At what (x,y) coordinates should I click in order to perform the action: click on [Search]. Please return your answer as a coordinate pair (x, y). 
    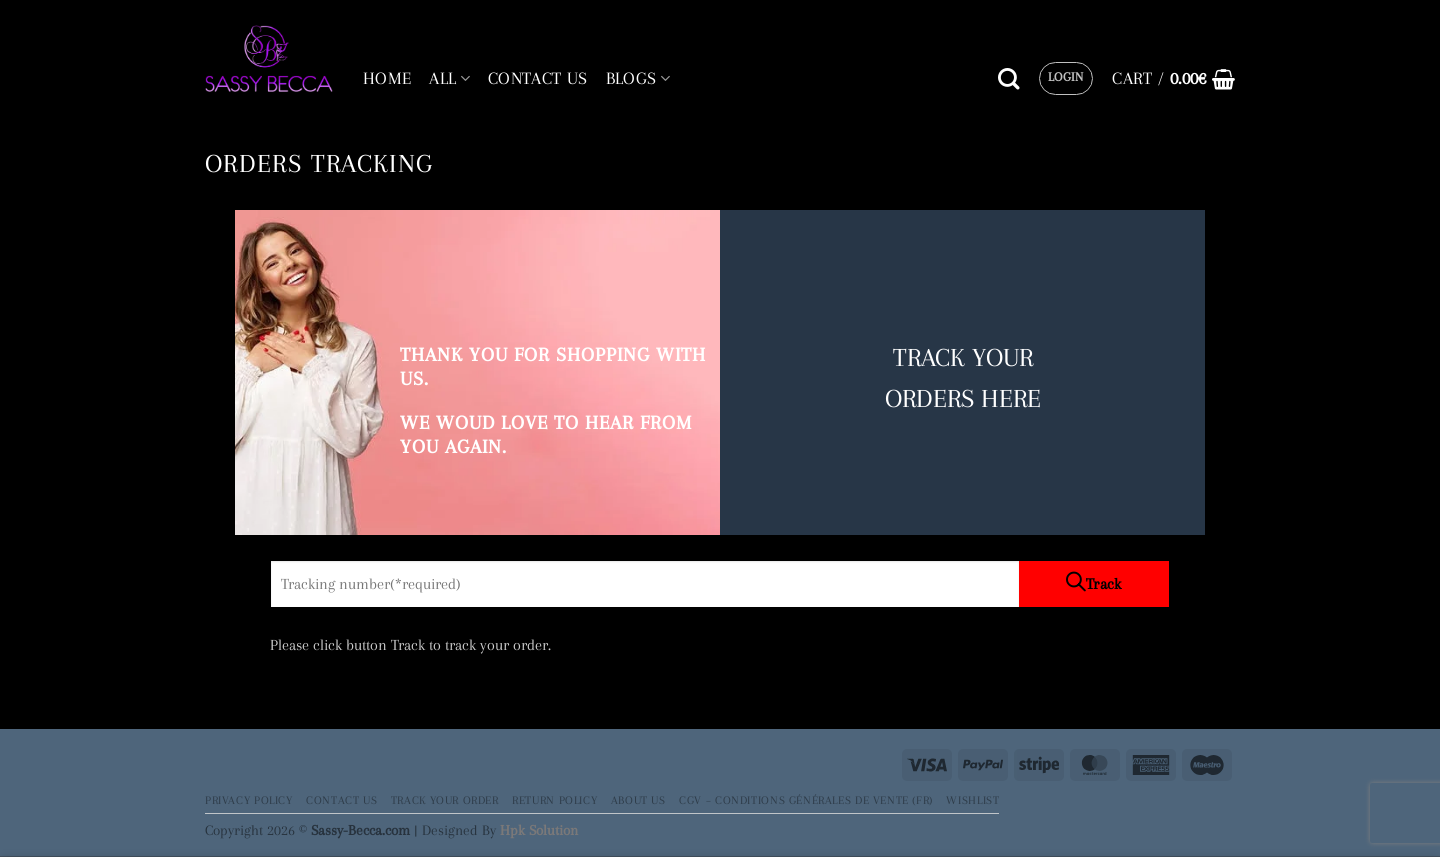
    Looking at the image, I should click on (1008, 79).